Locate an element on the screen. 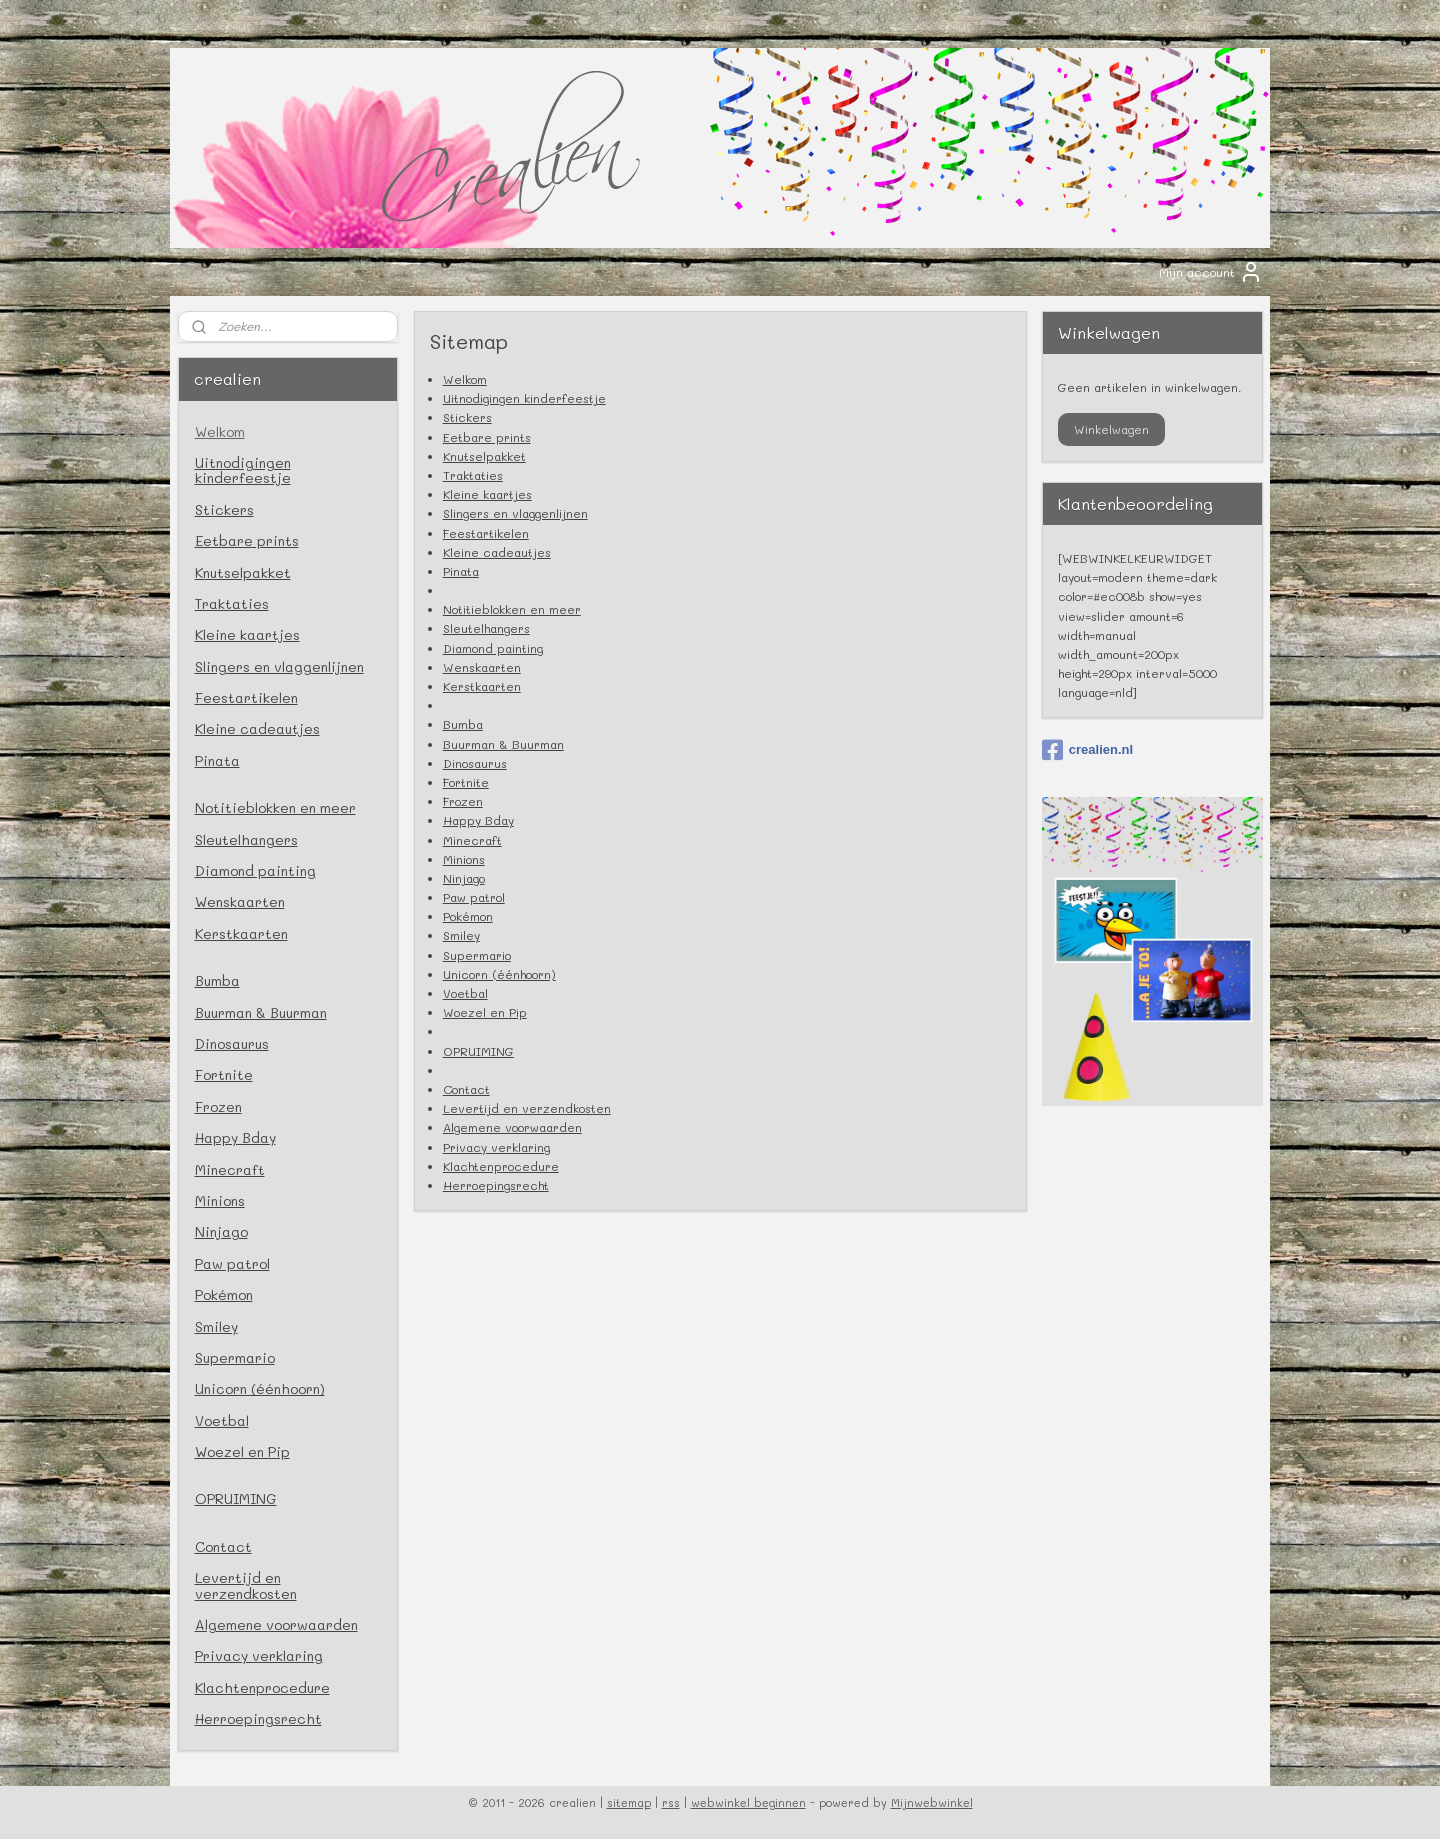  Minecraft is located at coordinates (471, 840).